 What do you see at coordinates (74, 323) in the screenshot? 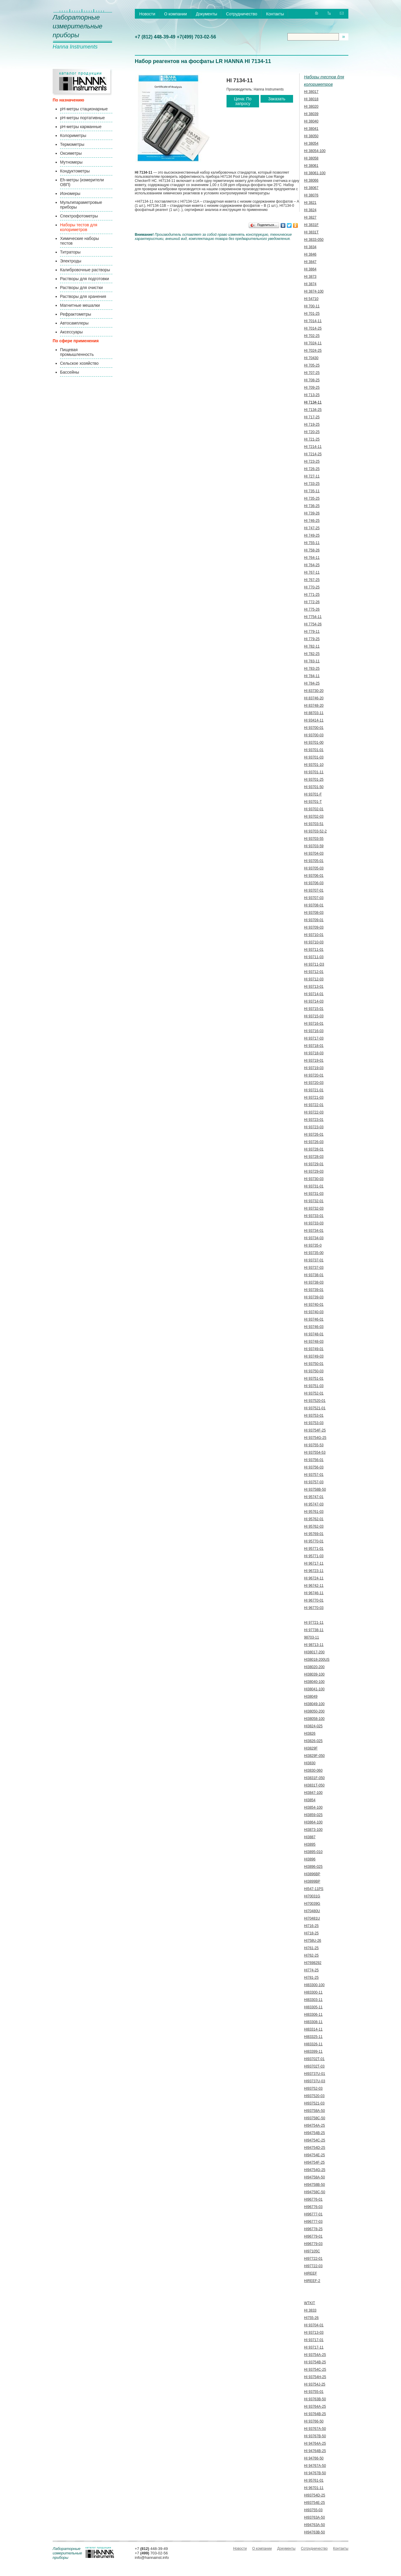
I see `Автосамплеры` at bounding box center [74, 323].